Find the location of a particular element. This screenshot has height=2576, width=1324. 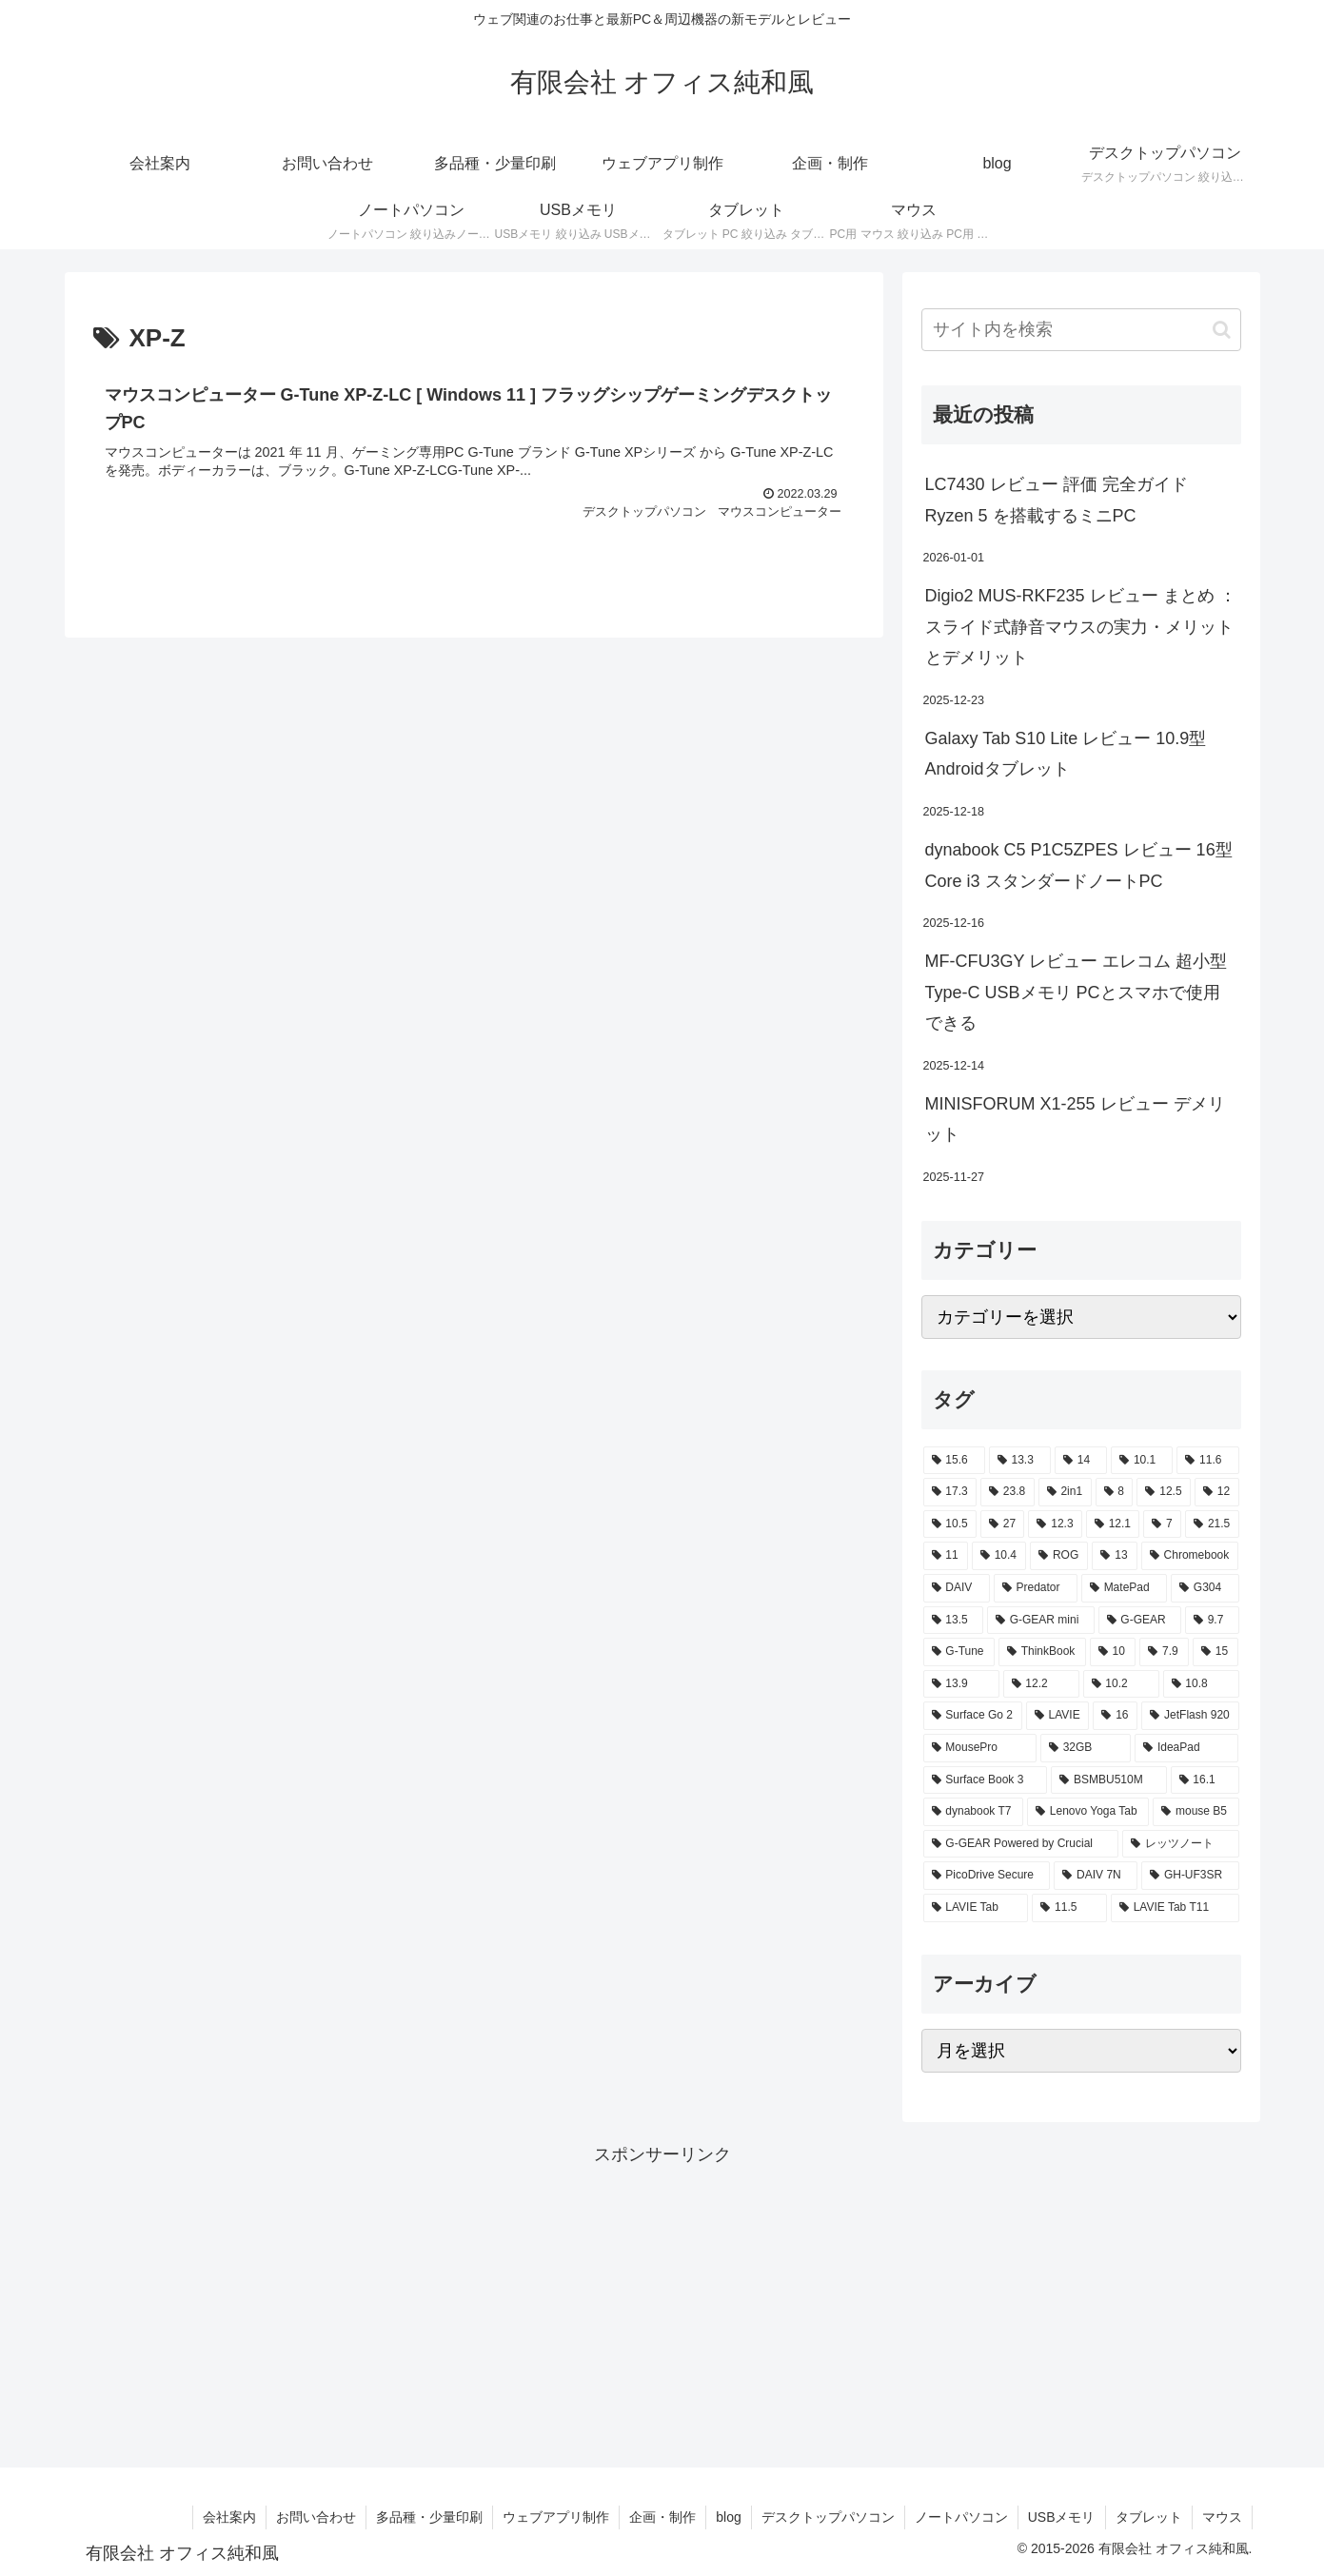

ノートパソコン is located at coordinates (961, 2517).